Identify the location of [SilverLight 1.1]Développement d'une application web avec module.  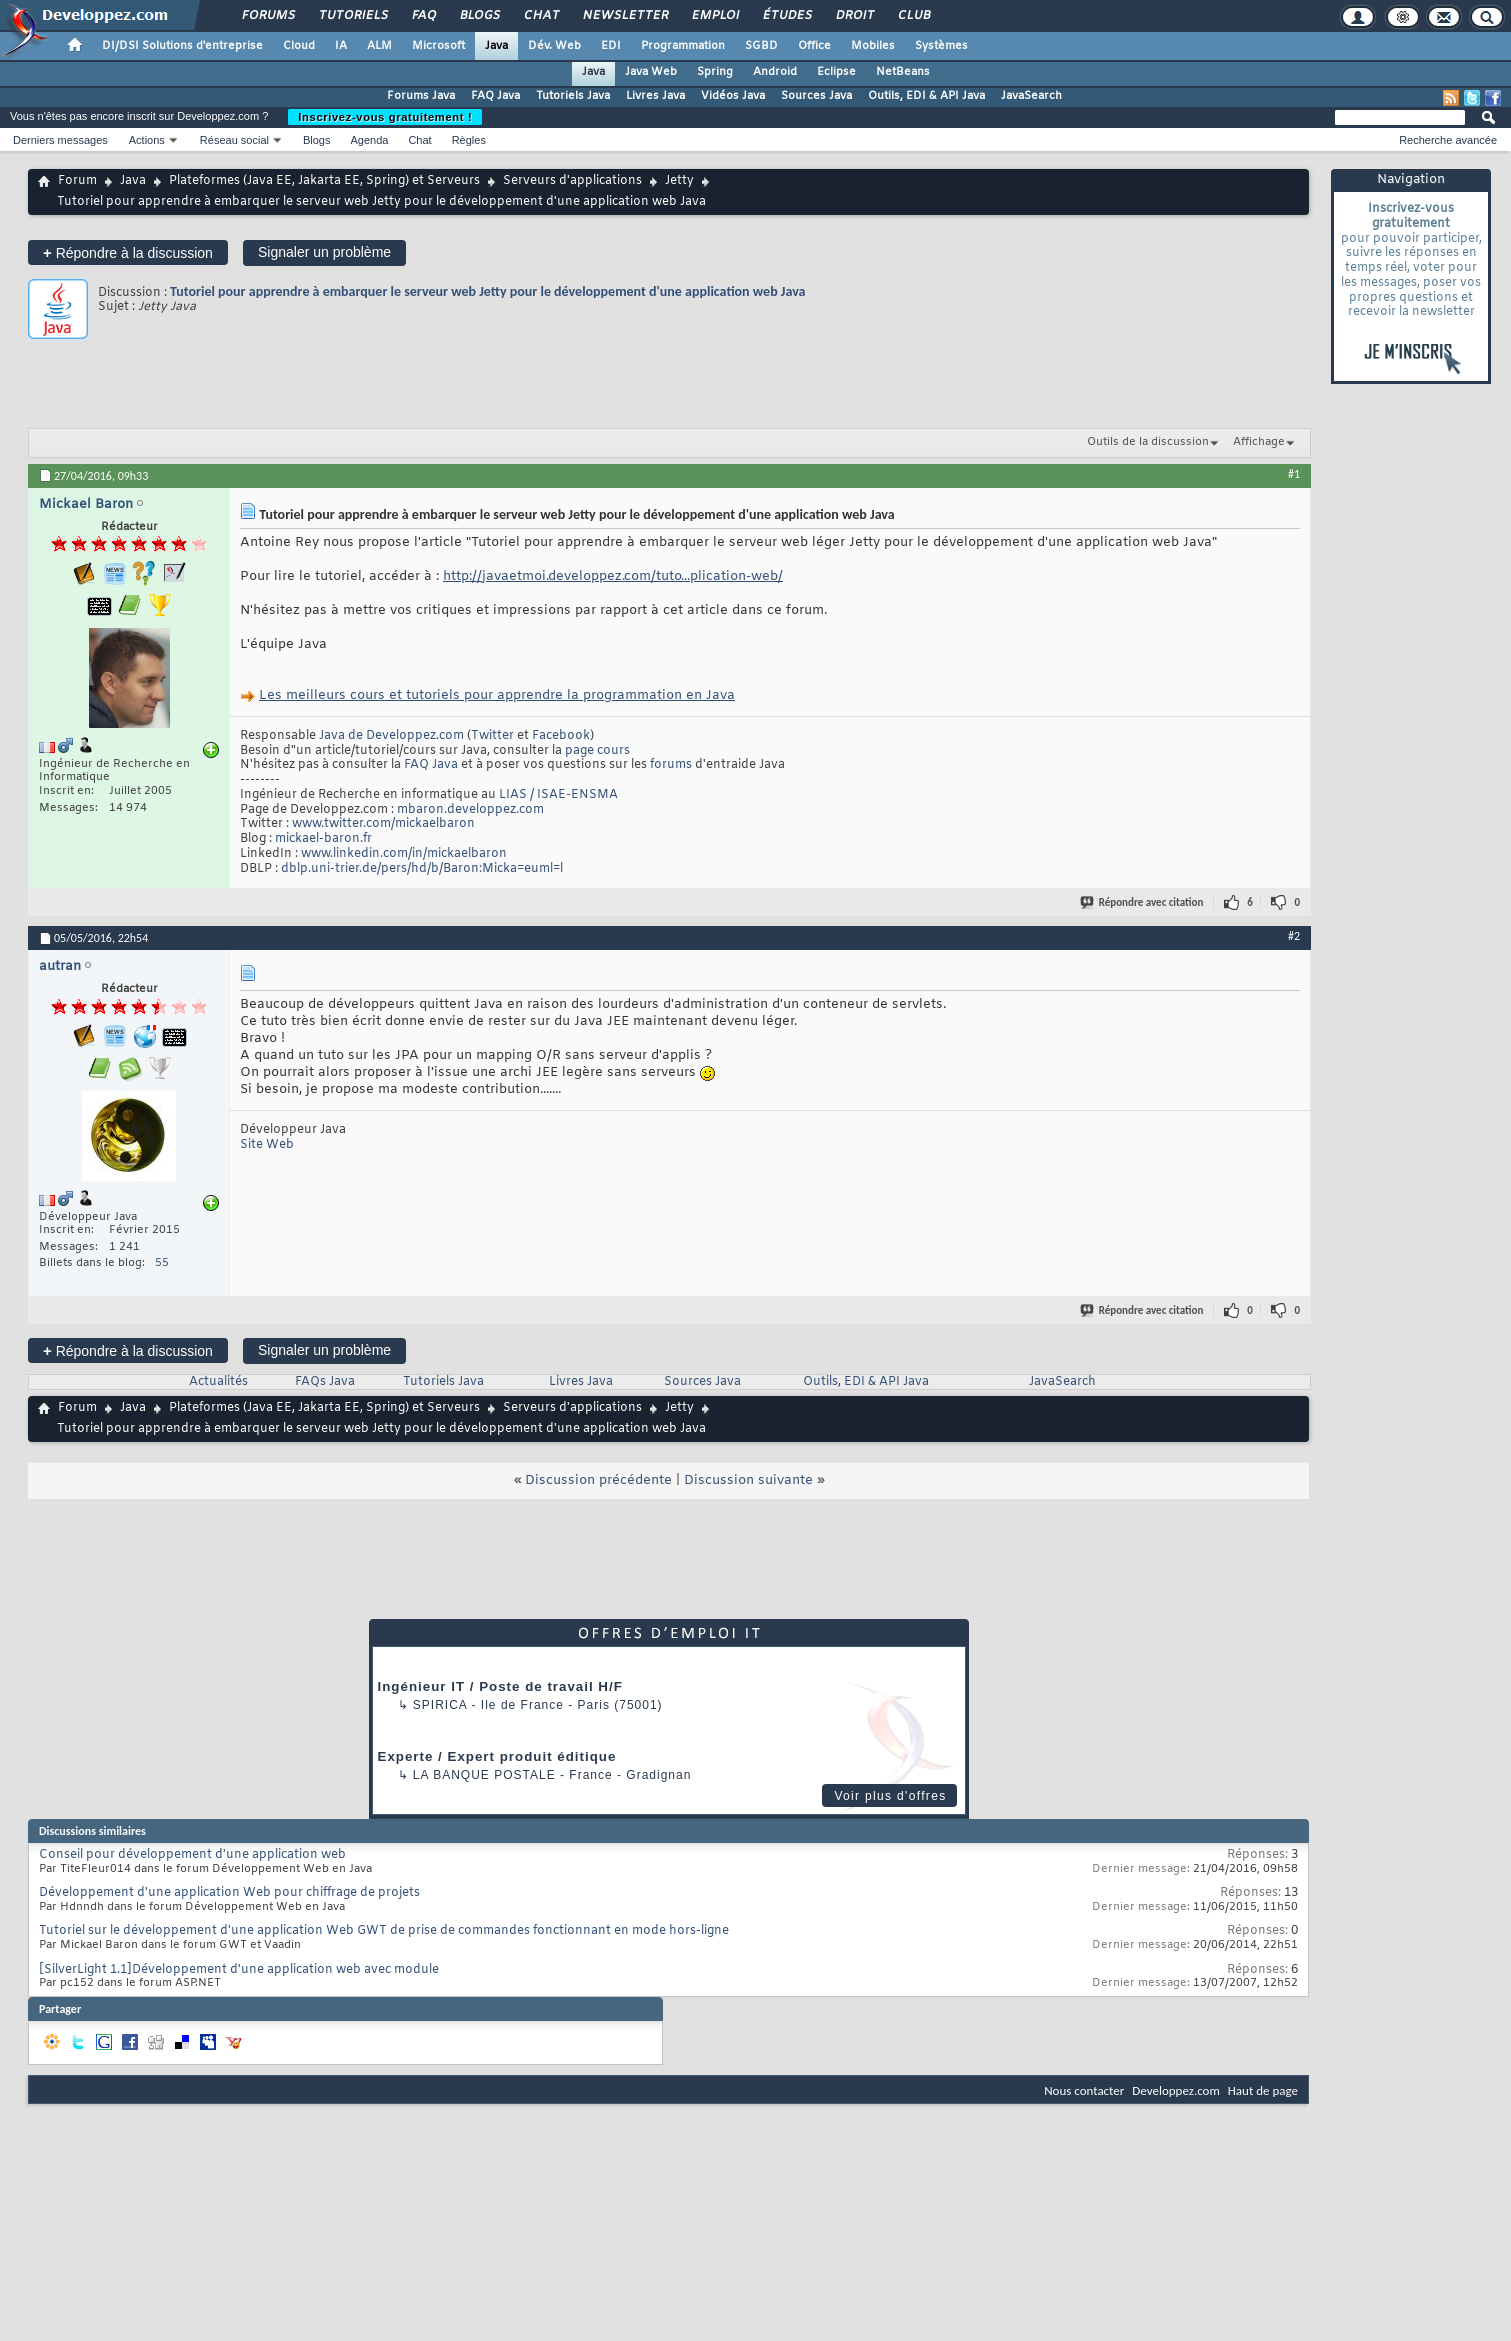
(239, 1970).